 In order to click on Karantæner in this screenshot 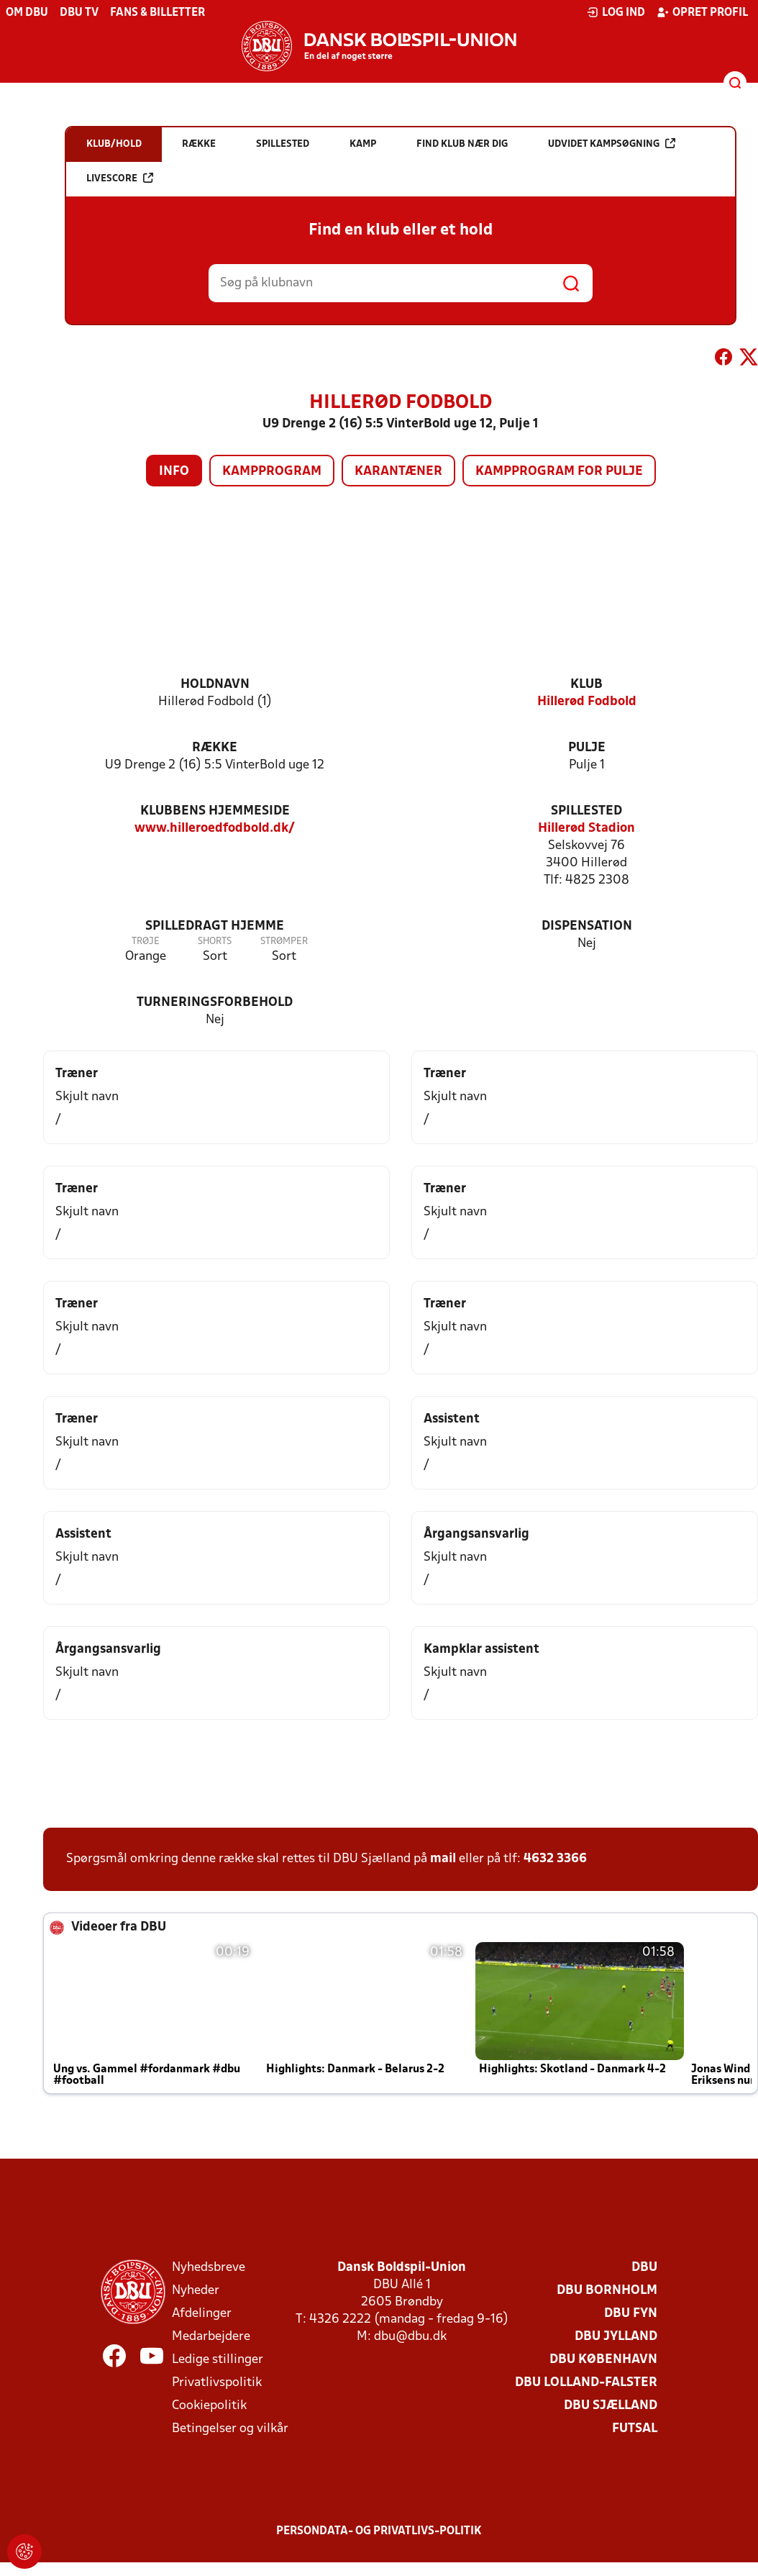, I will do `click(398, 472)`.